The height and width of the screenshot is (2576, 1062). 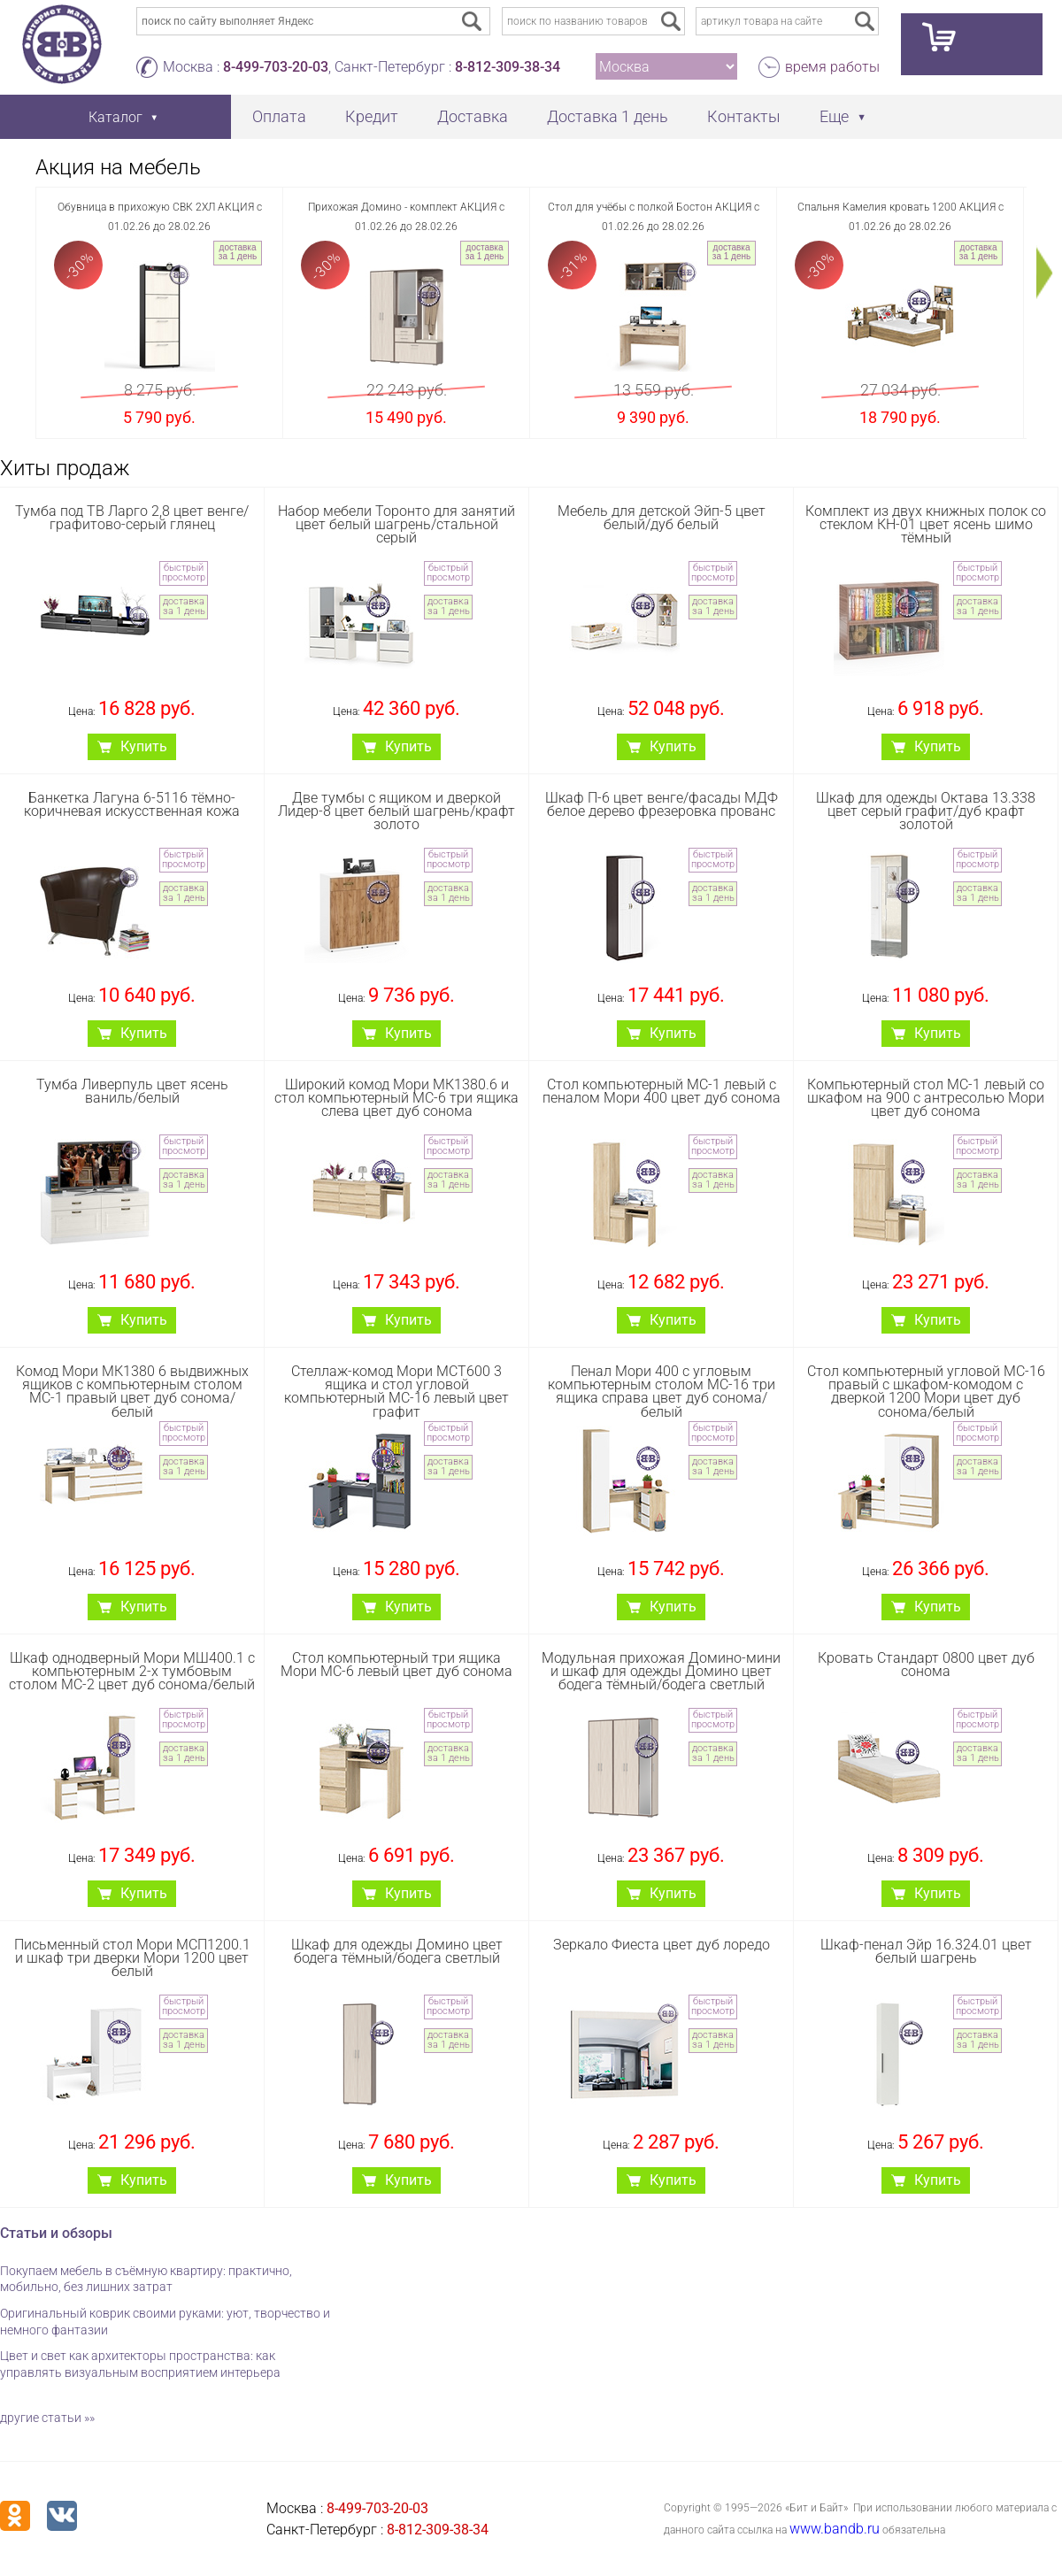 I want to click on www.bandb.ru, so click(x=834, y=2528).